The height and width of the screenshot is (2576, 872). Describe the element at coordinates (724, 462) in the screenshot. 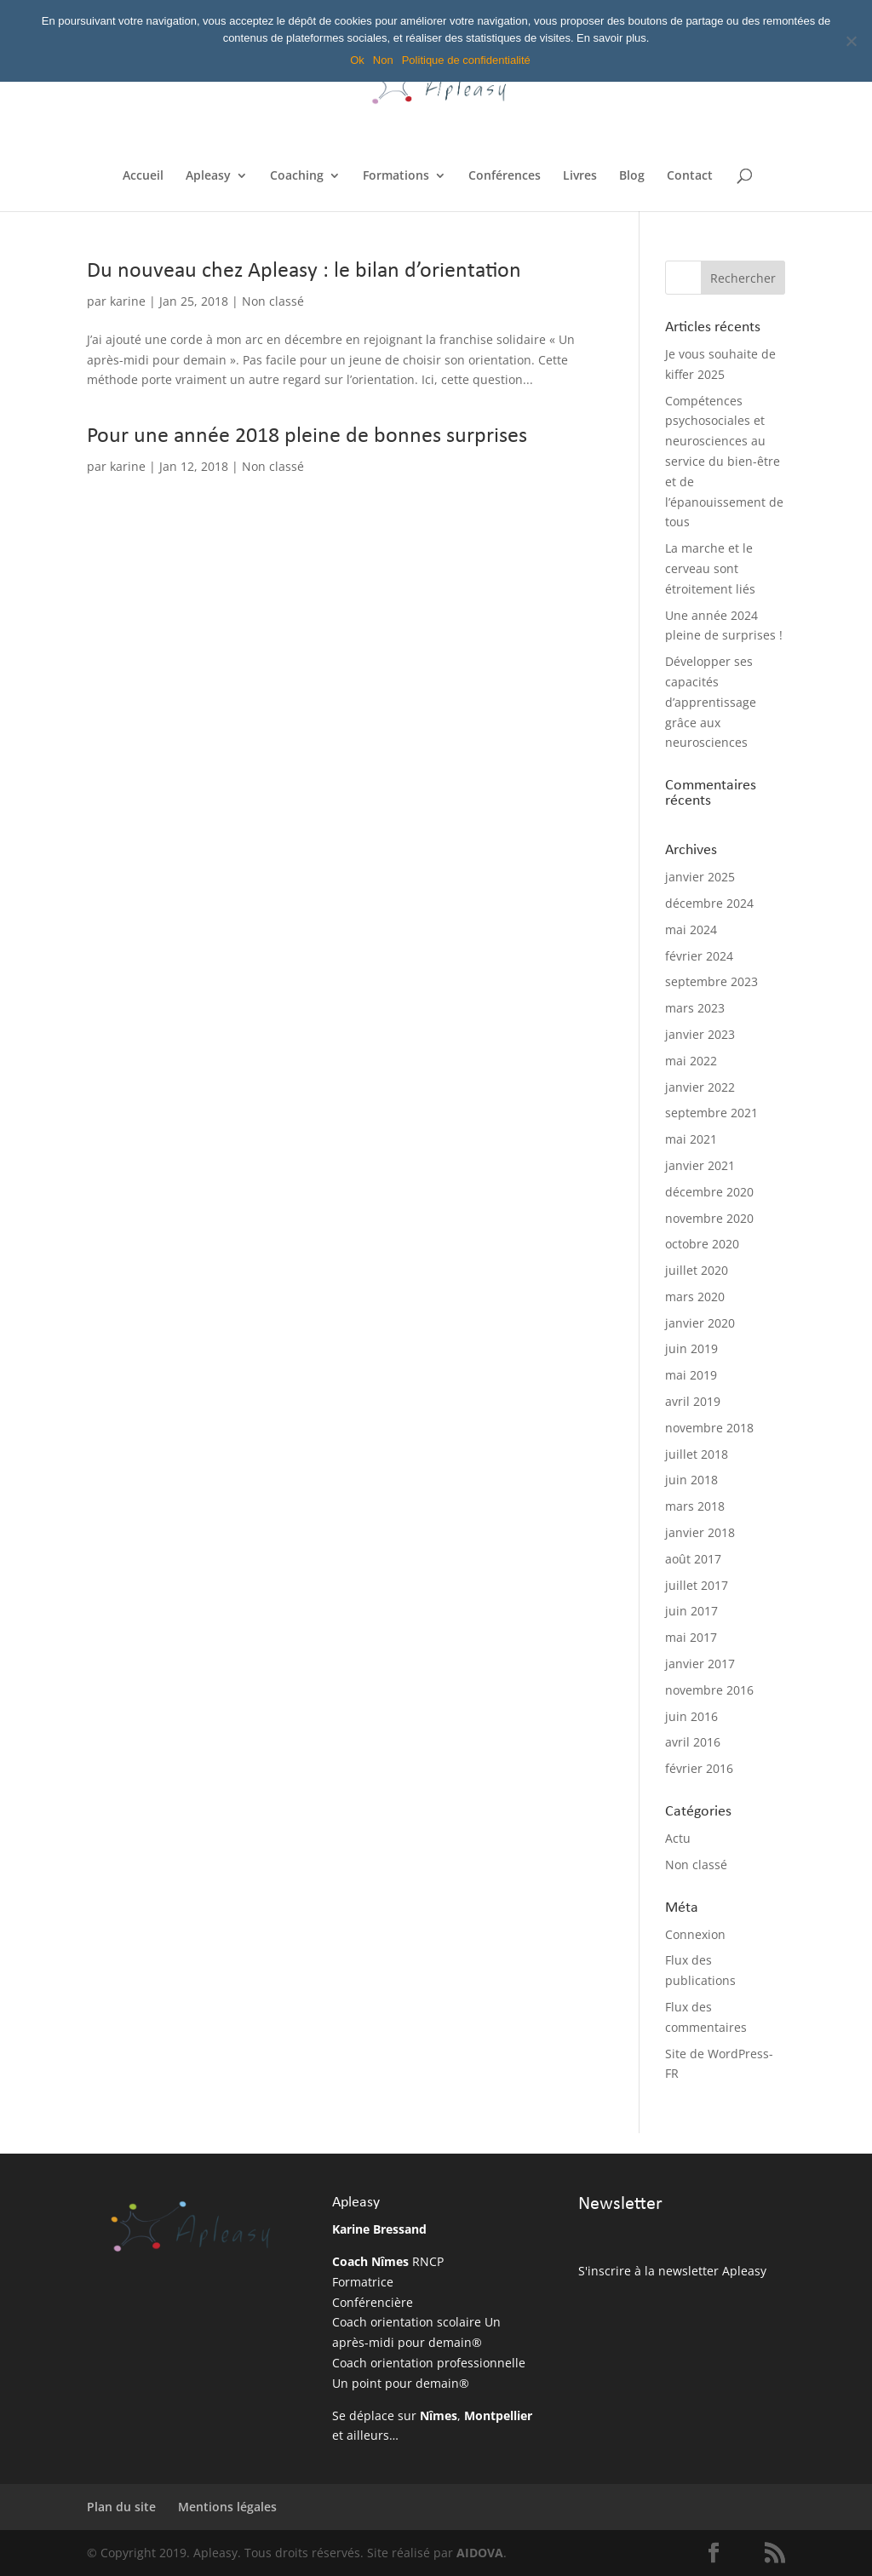

I see `Compétences psychosociales et neurosciences au service du bien-être et de l’épanouissement de tous` at that location.